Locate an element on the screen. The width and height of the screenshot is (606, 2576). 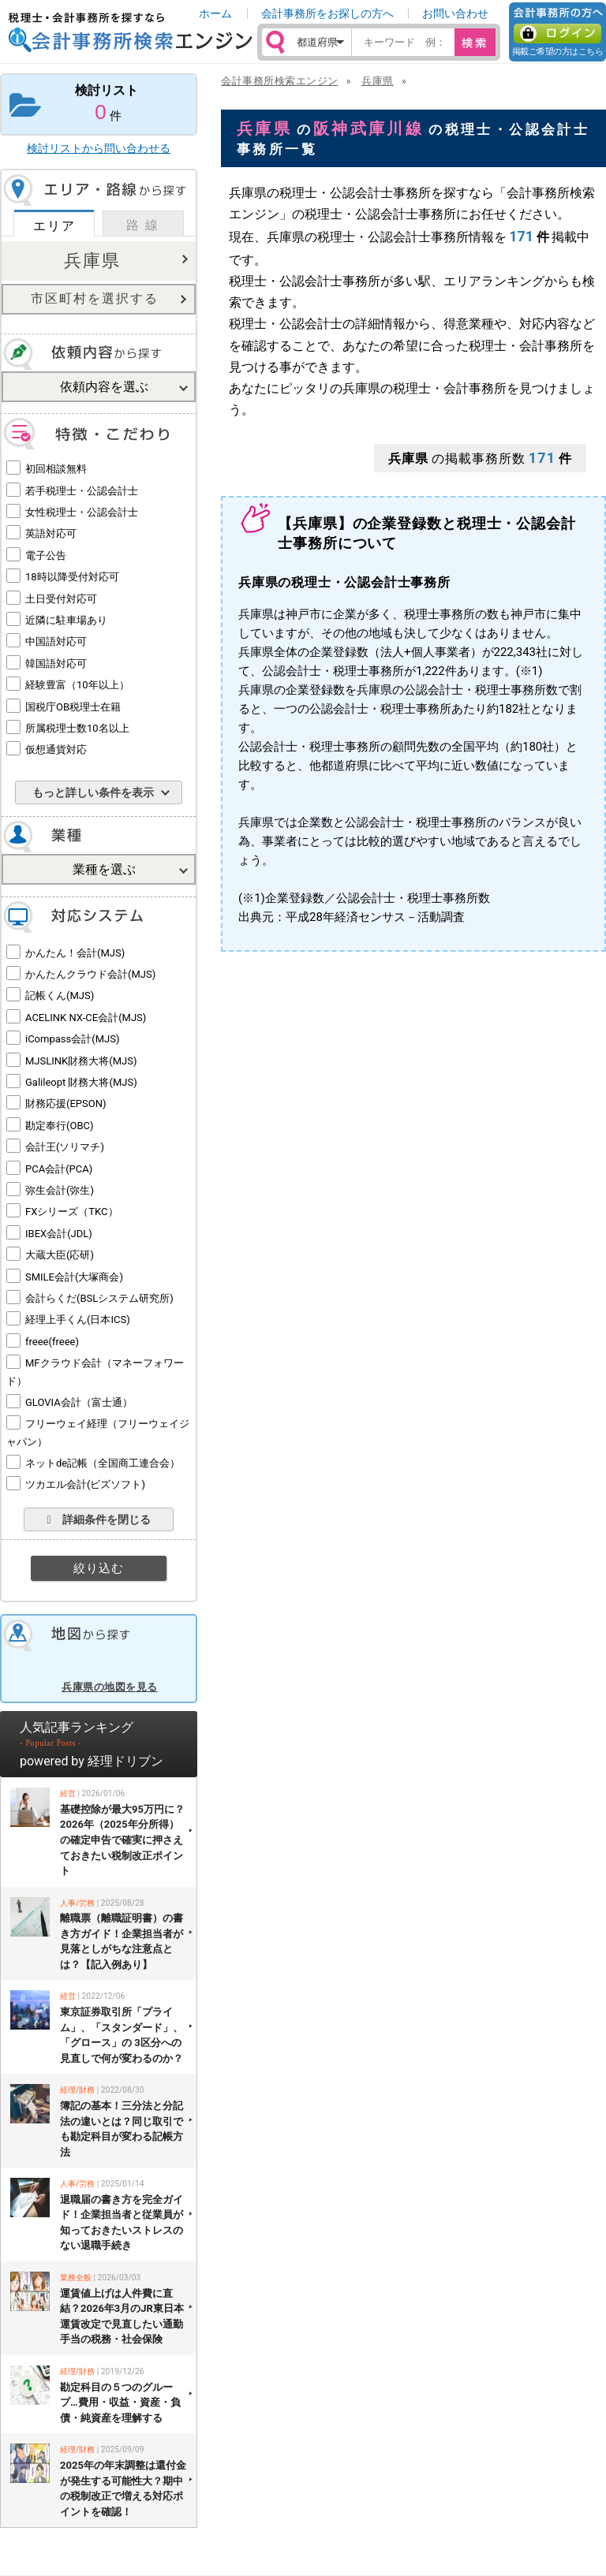
所属税理士数10名以上 is located at coordinates (77, 728).